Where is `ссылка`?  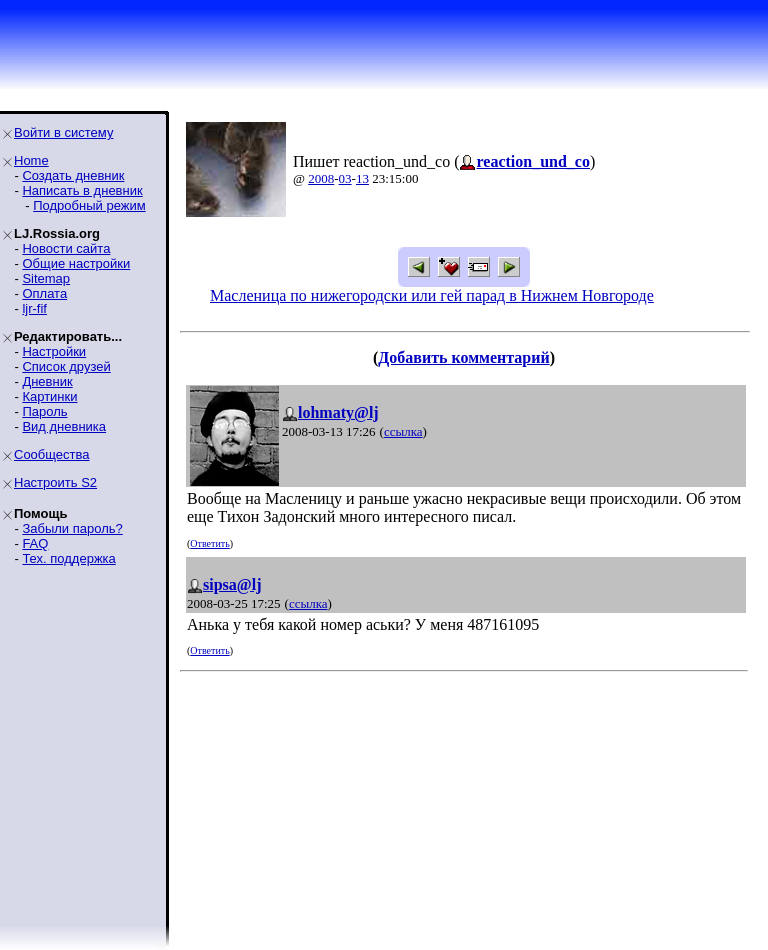 ссылка is located at coordinates (403, 431).